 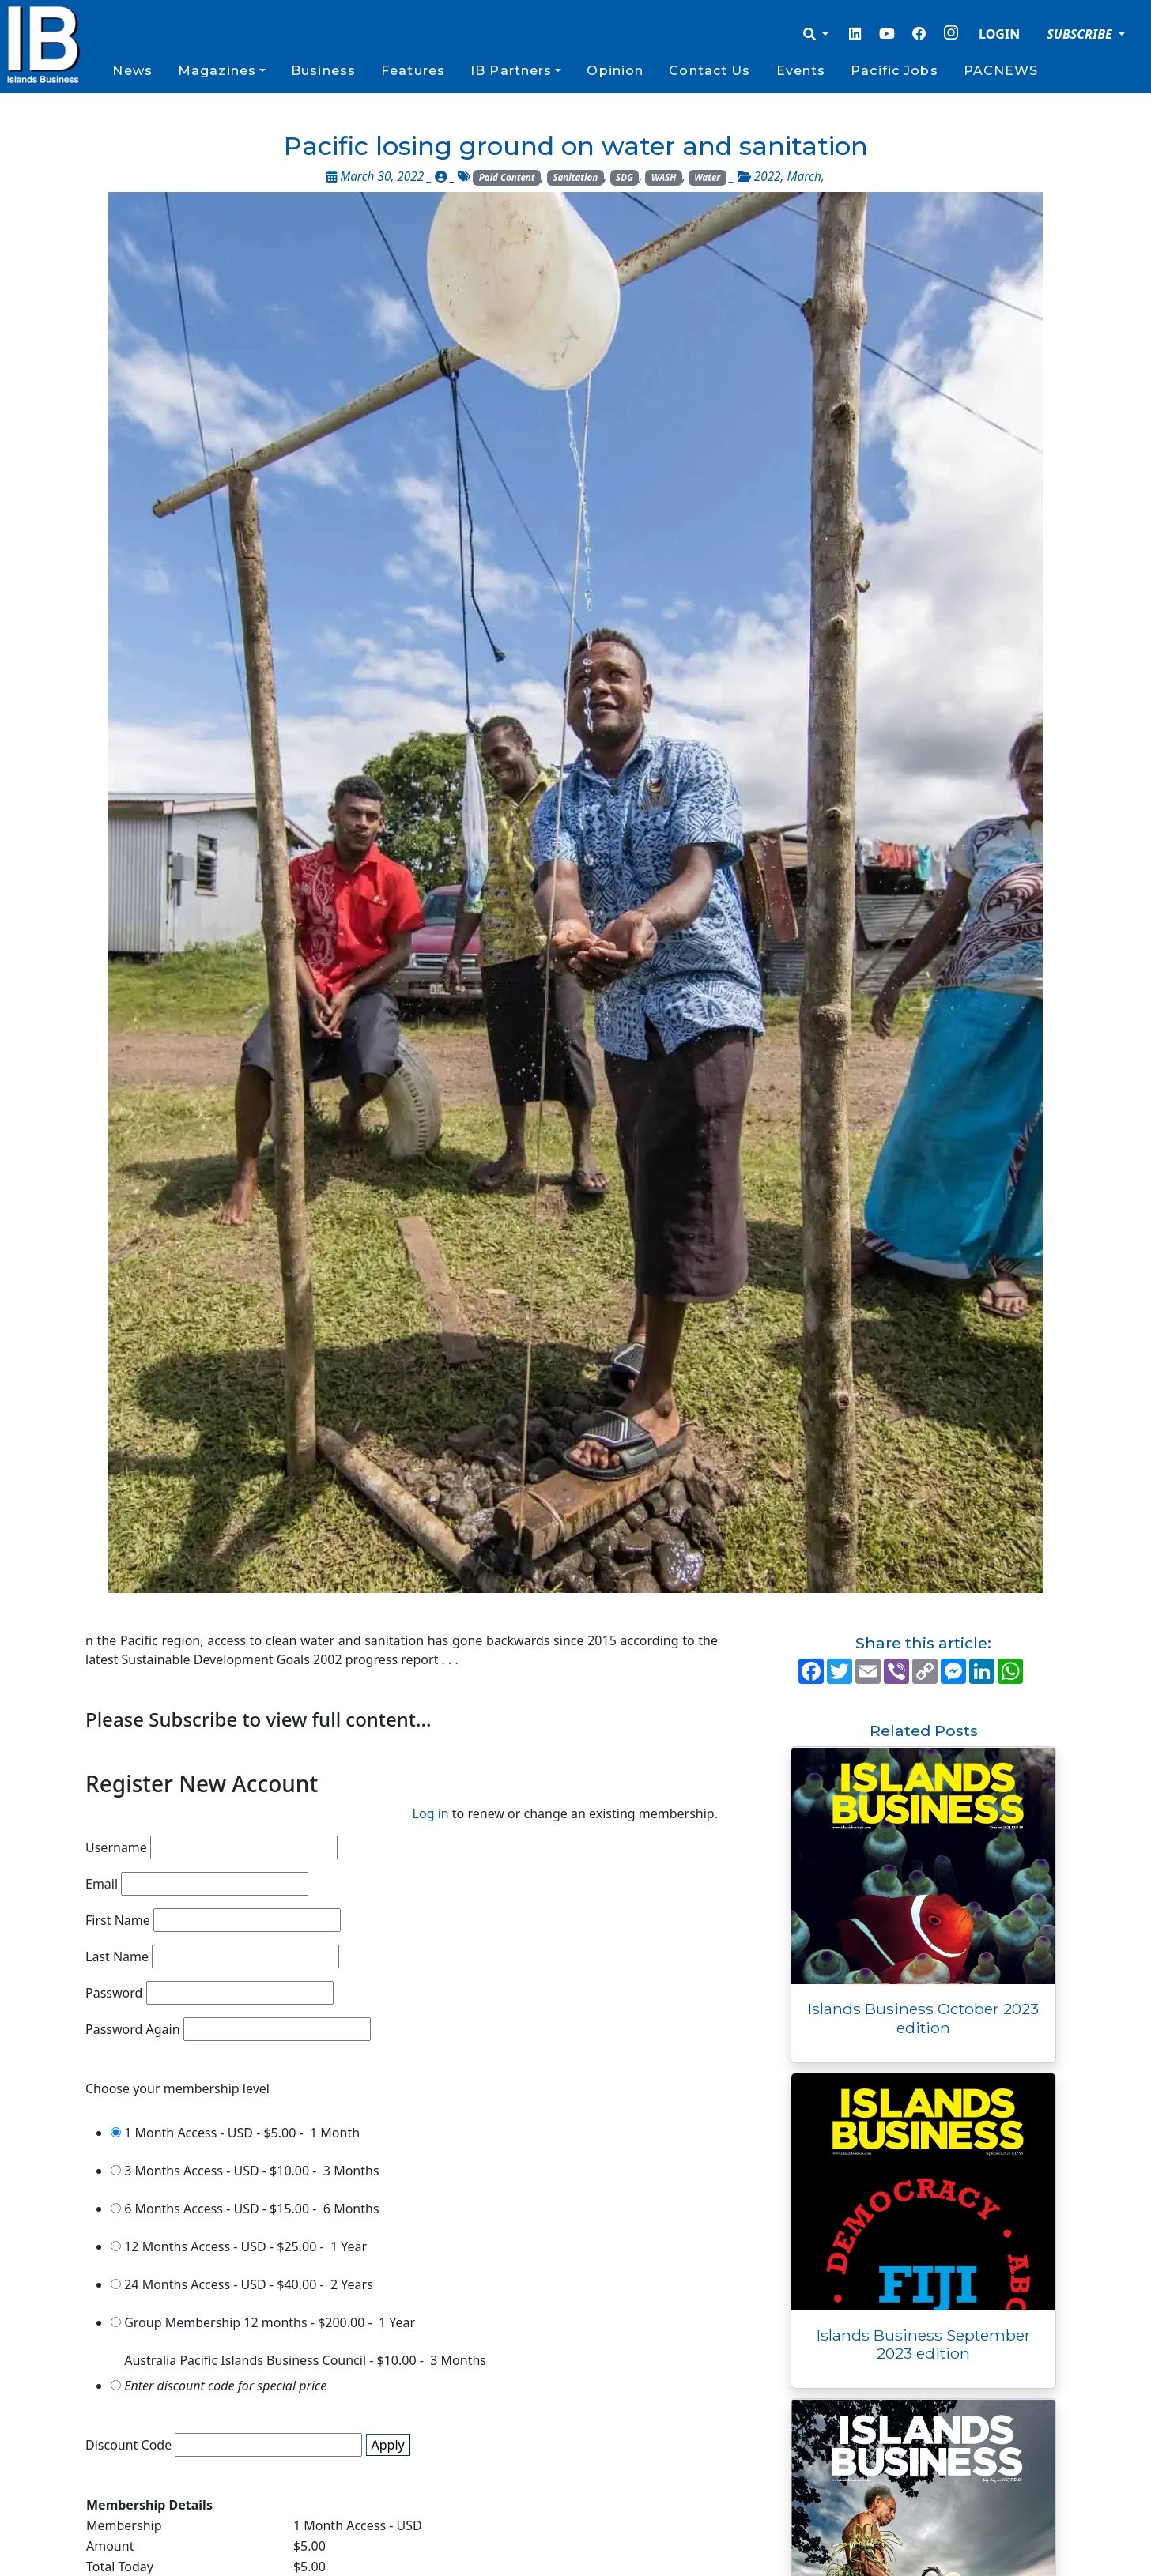 I want to click on Features, so click(x=413, y=70).